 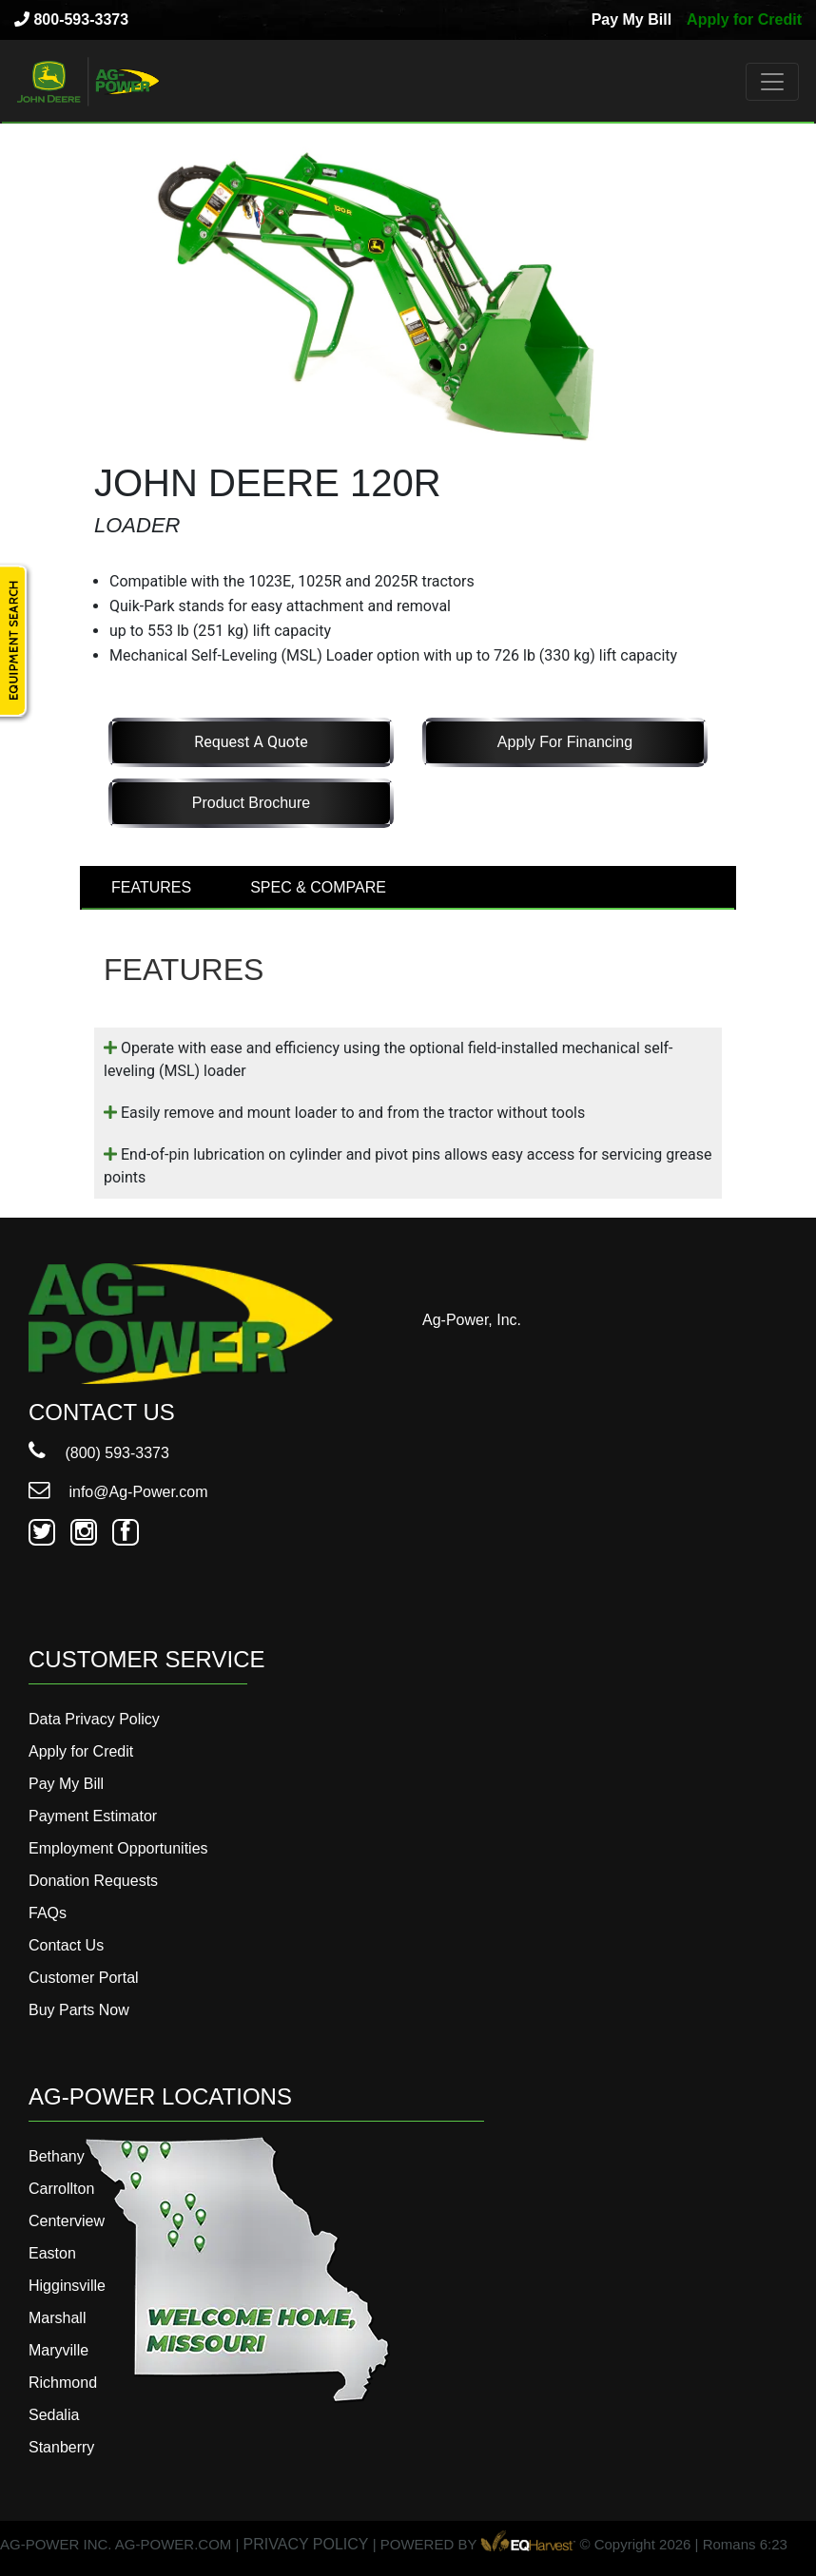 What do you see at coordinates (84, 1978) in the screenshot?
I see `Customer Portal` at bounding box center [84, 1978].